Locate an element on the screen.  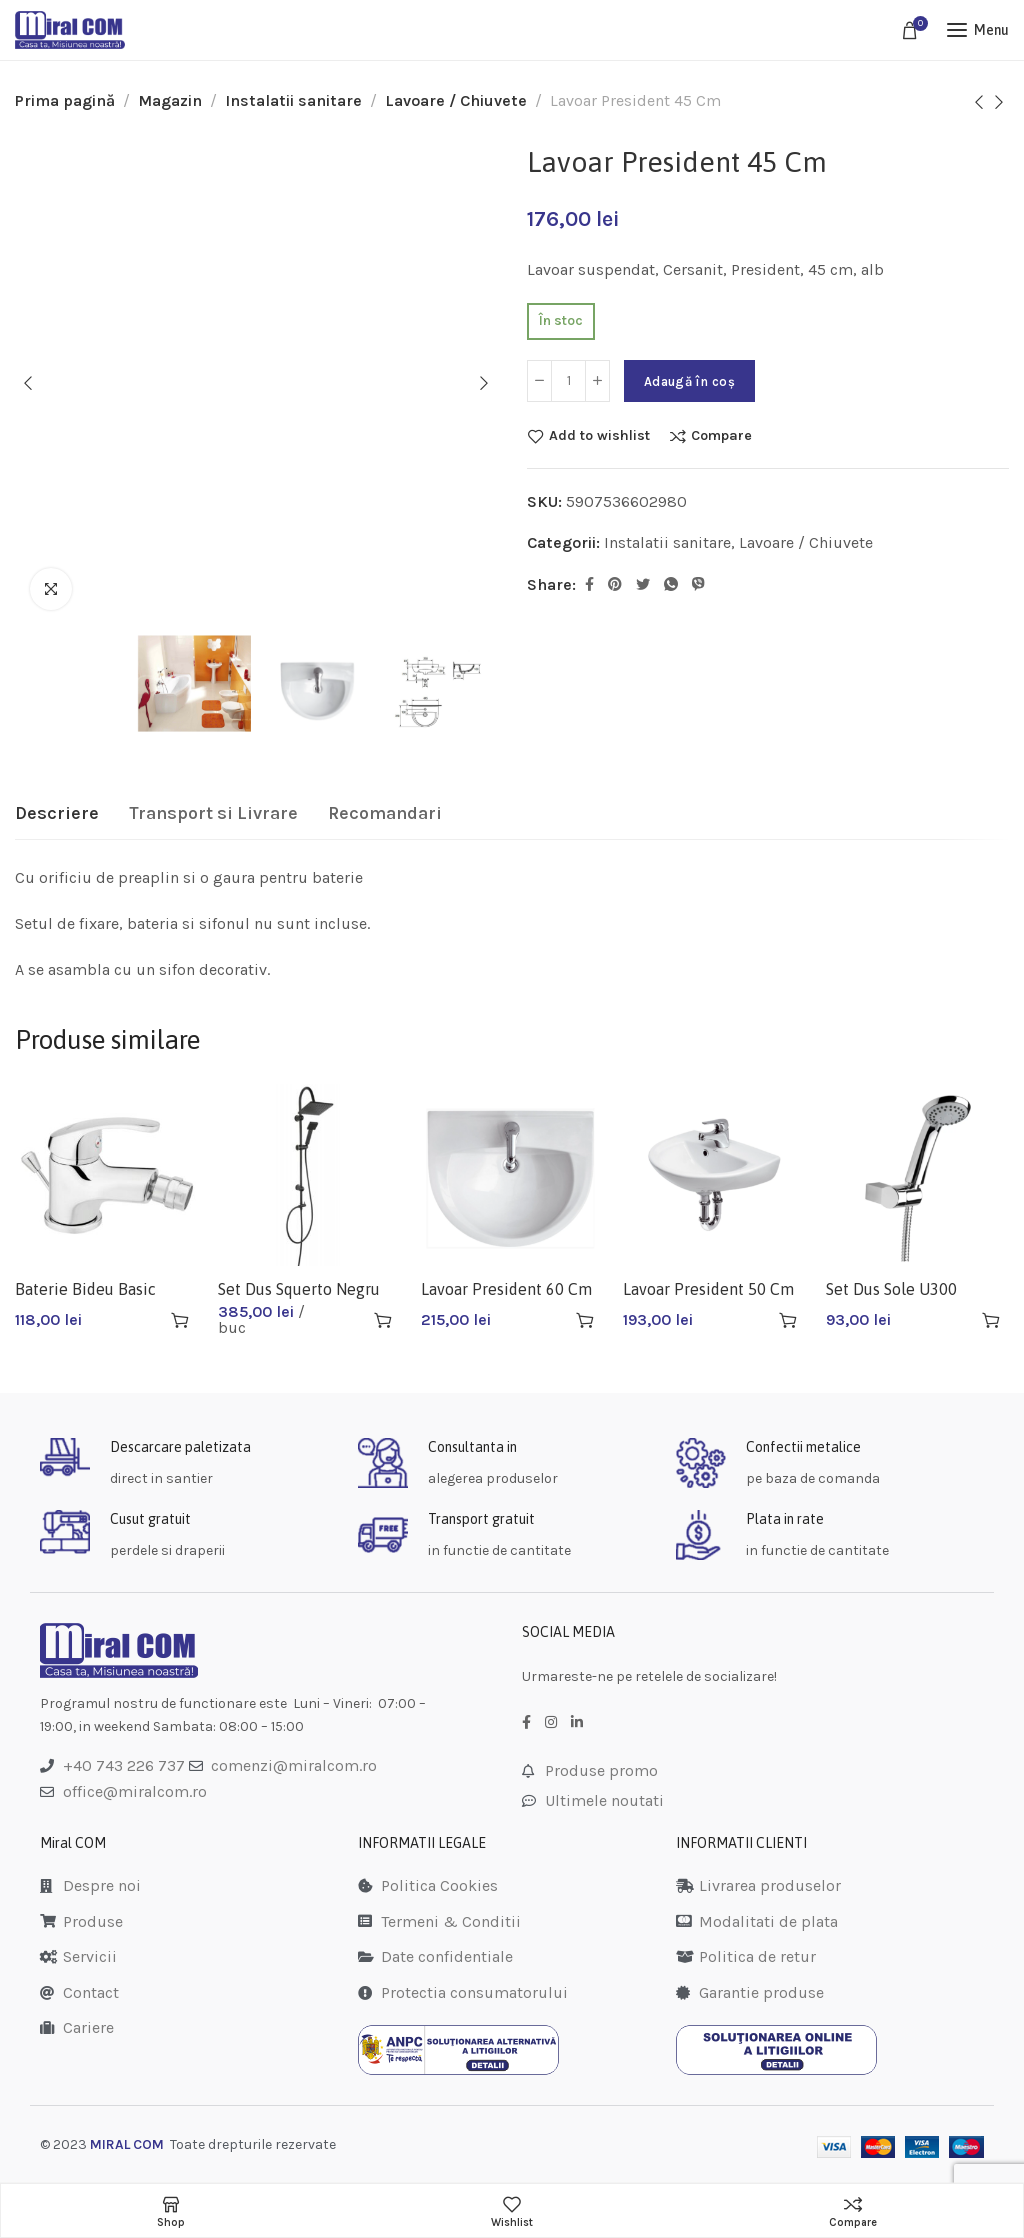
MIRAL COM is located at coordinates (127, 2144).